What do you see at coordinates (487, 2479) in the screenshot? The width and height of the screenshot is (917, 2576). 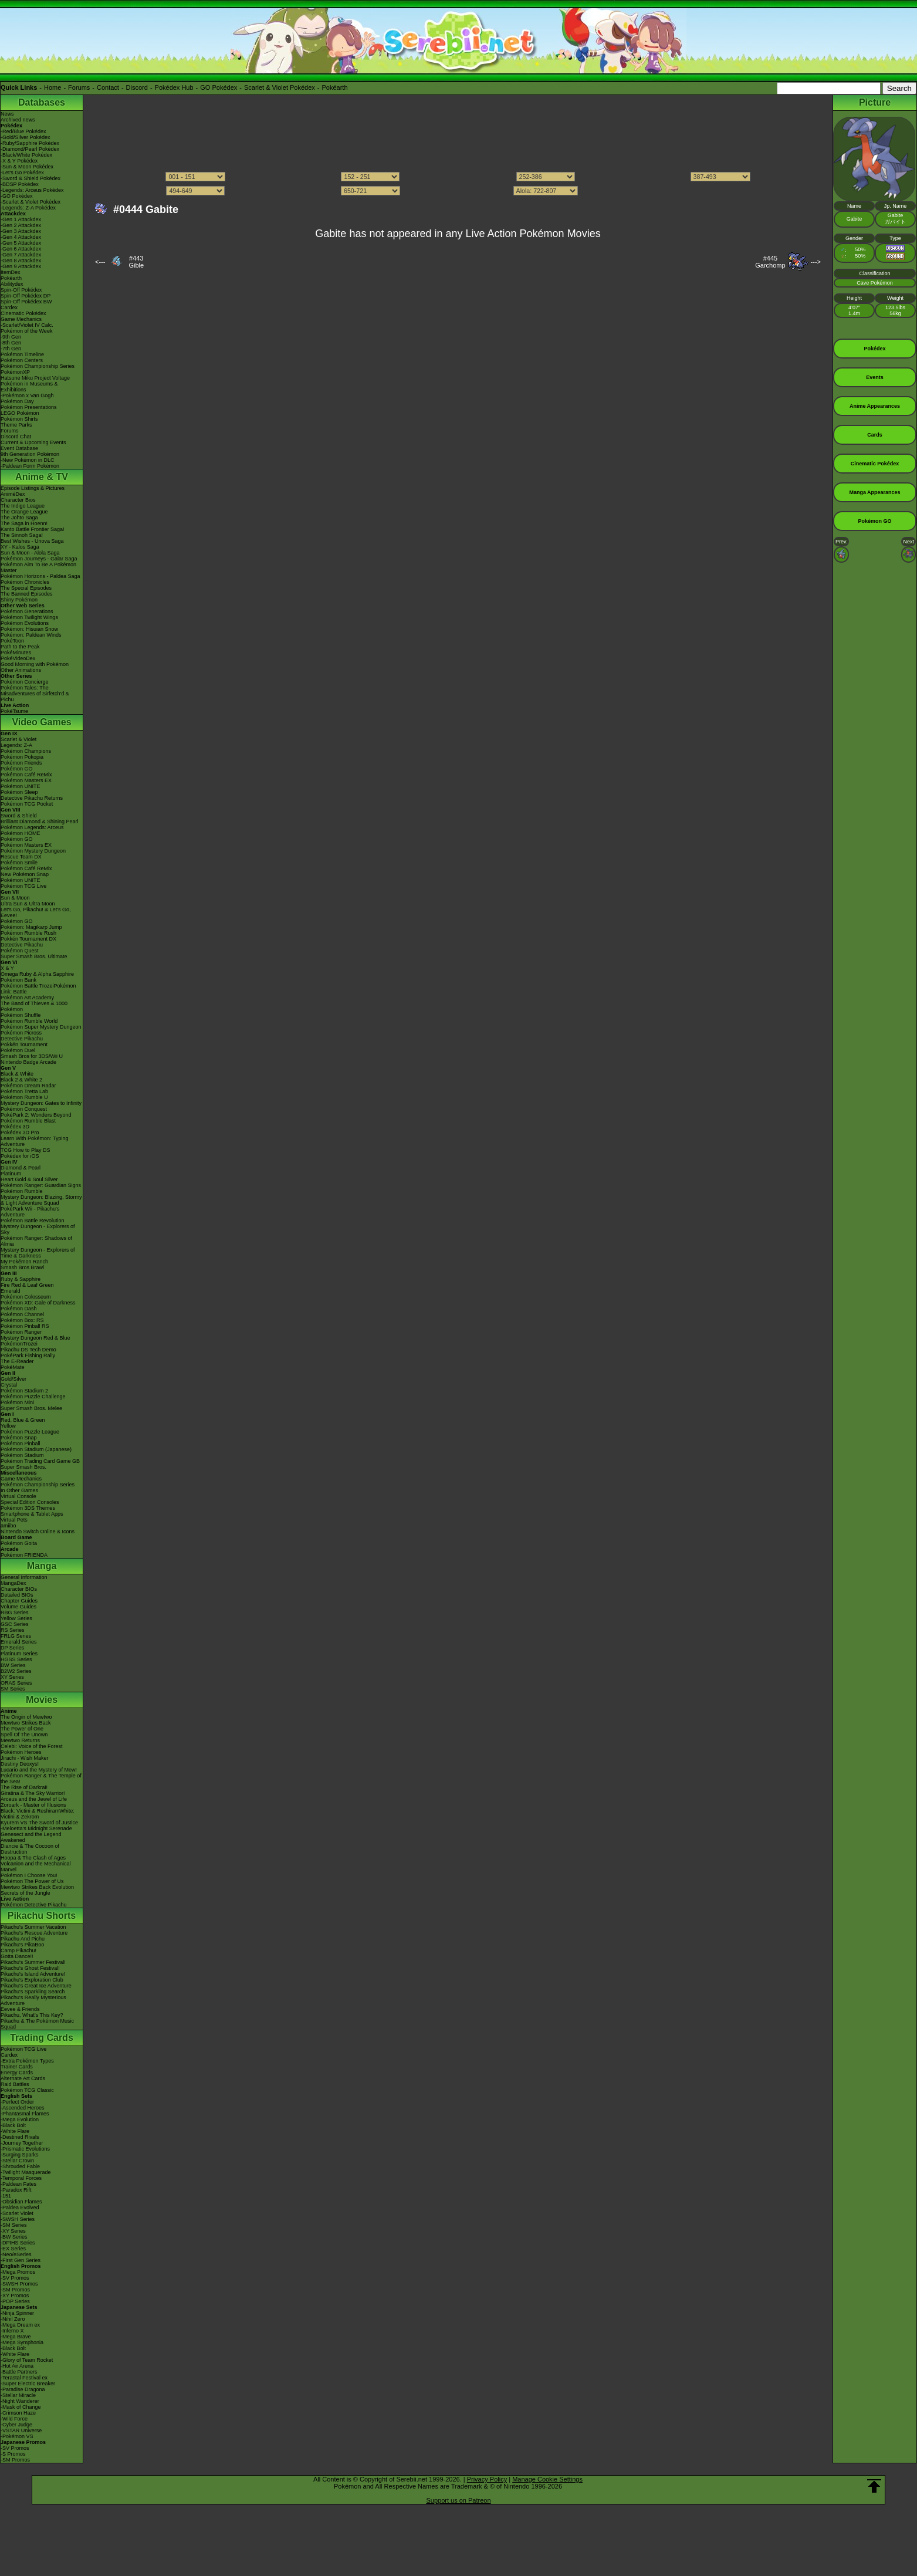 I see `Privacy Policy` at bounding box center [487, 2479].